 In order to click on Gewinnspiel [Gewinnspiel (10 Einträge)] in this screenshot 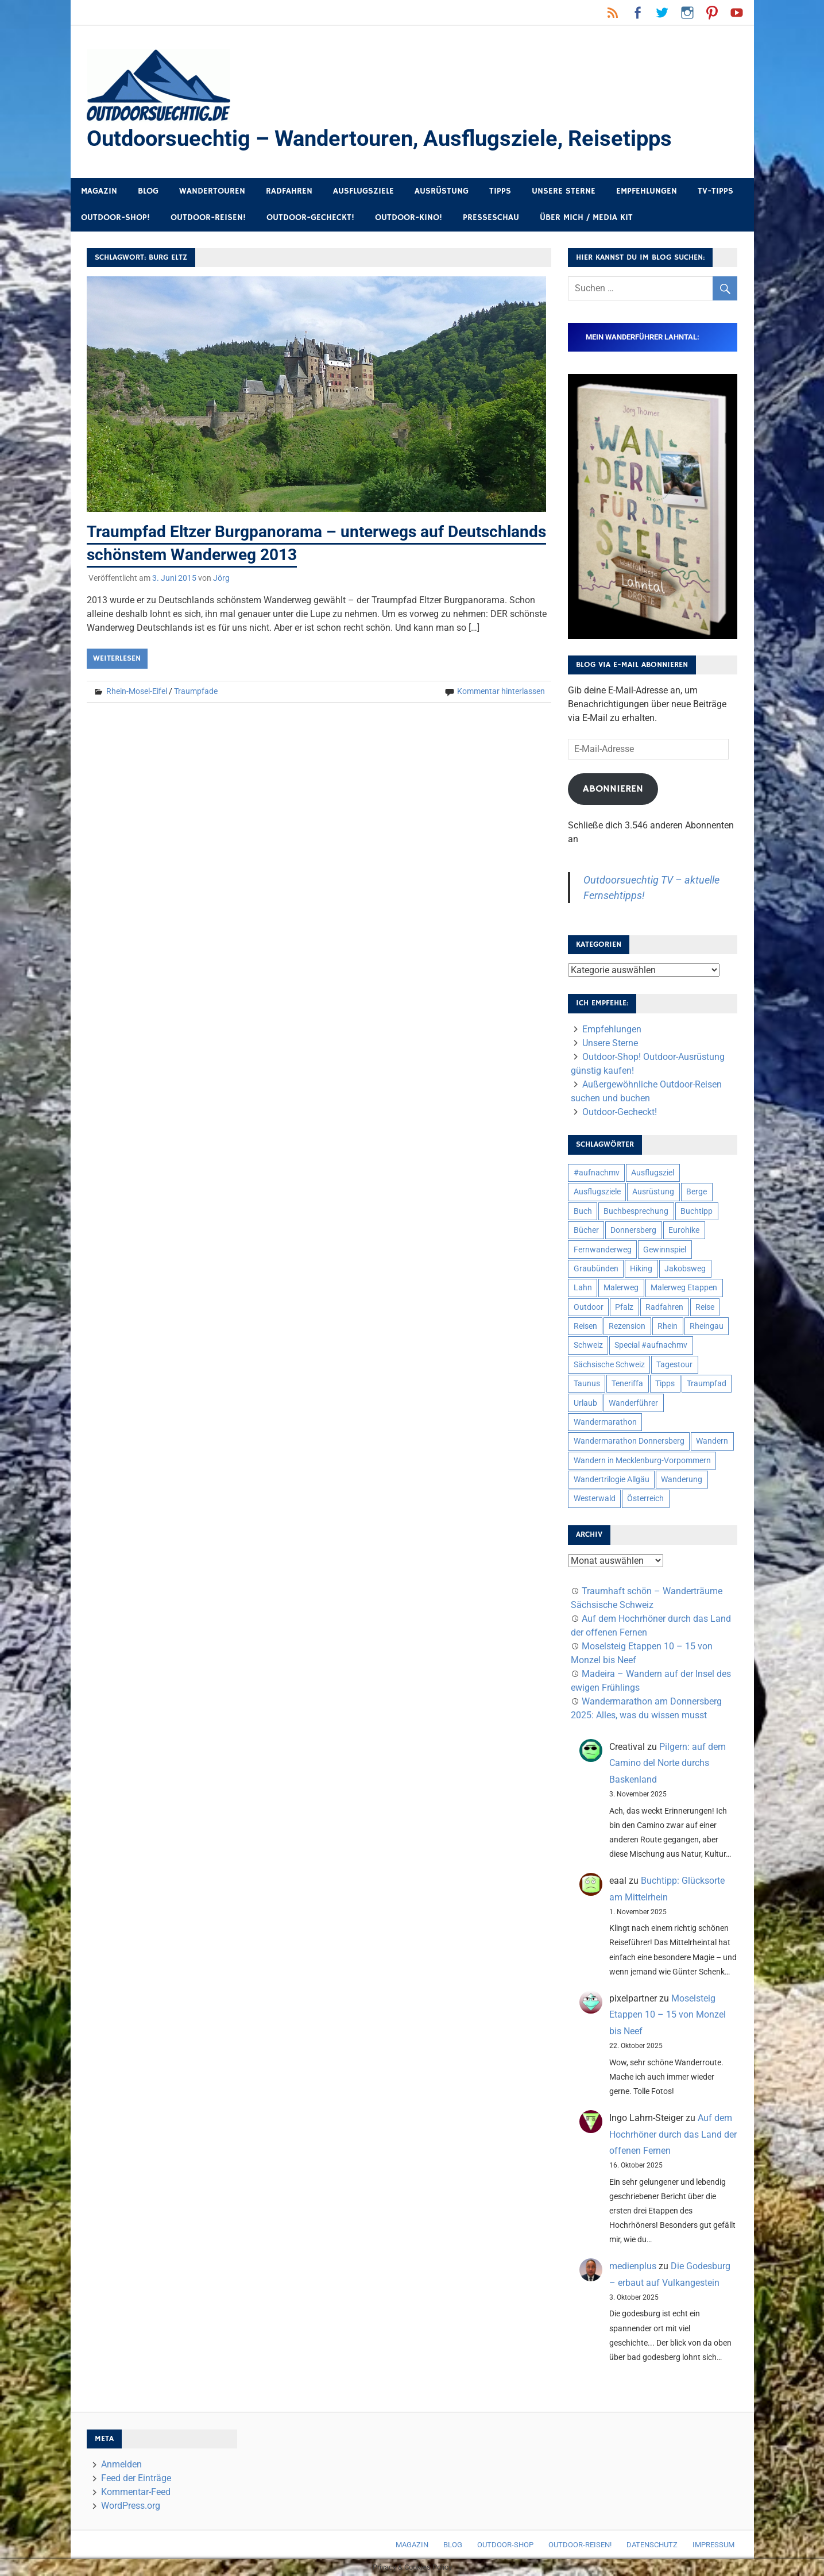, I will do `click(664, 1249)`.